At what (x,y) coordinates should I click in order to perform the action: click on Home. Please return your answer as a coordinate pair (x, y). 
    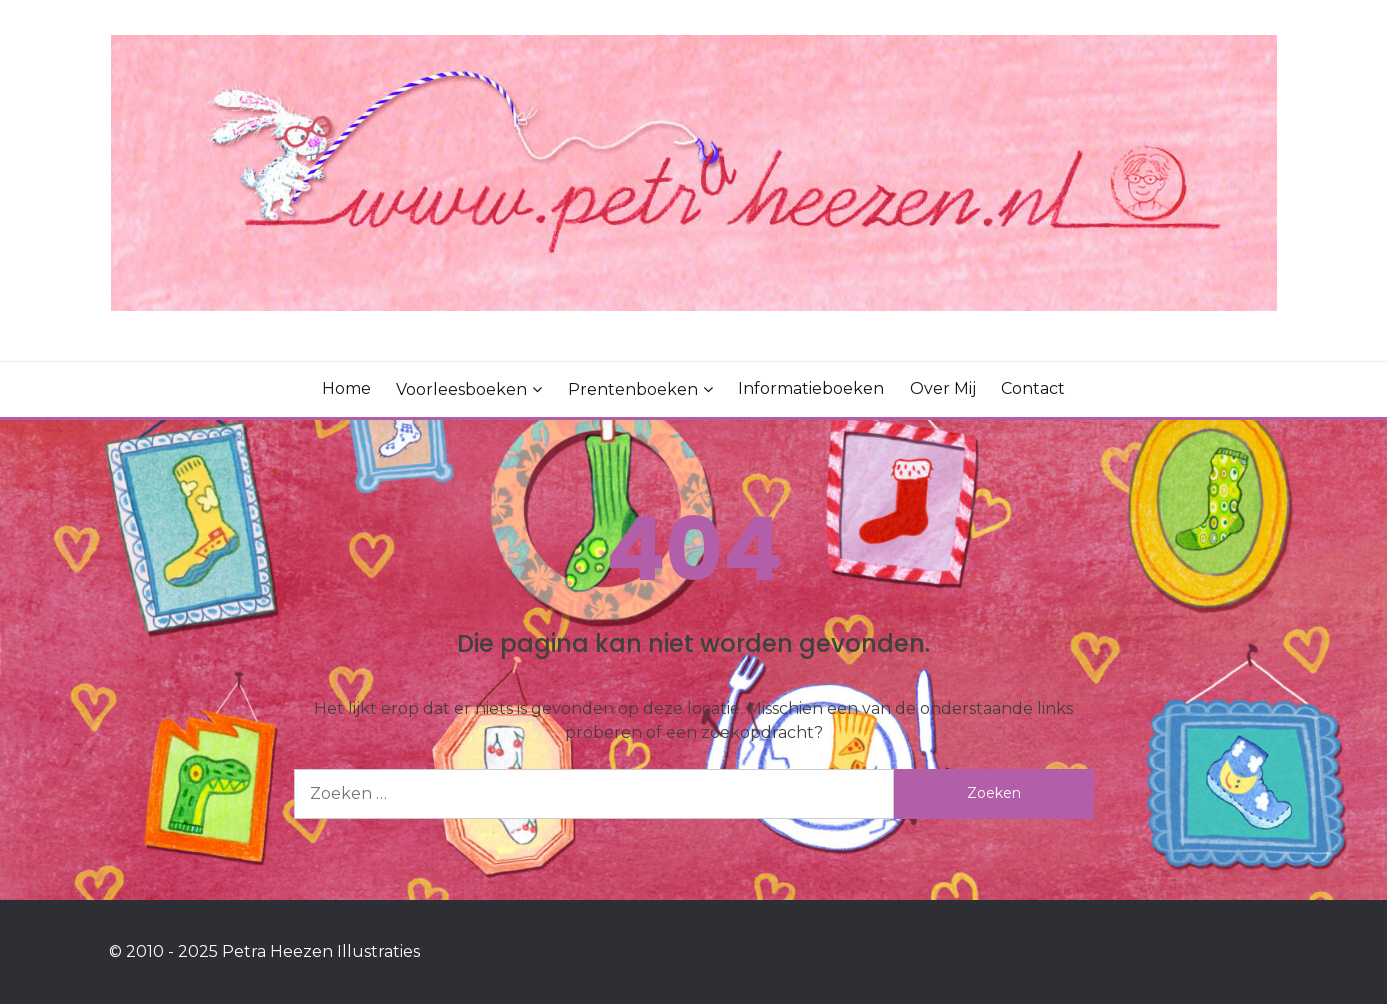
    Looking at the image, I should click on (346, 388).